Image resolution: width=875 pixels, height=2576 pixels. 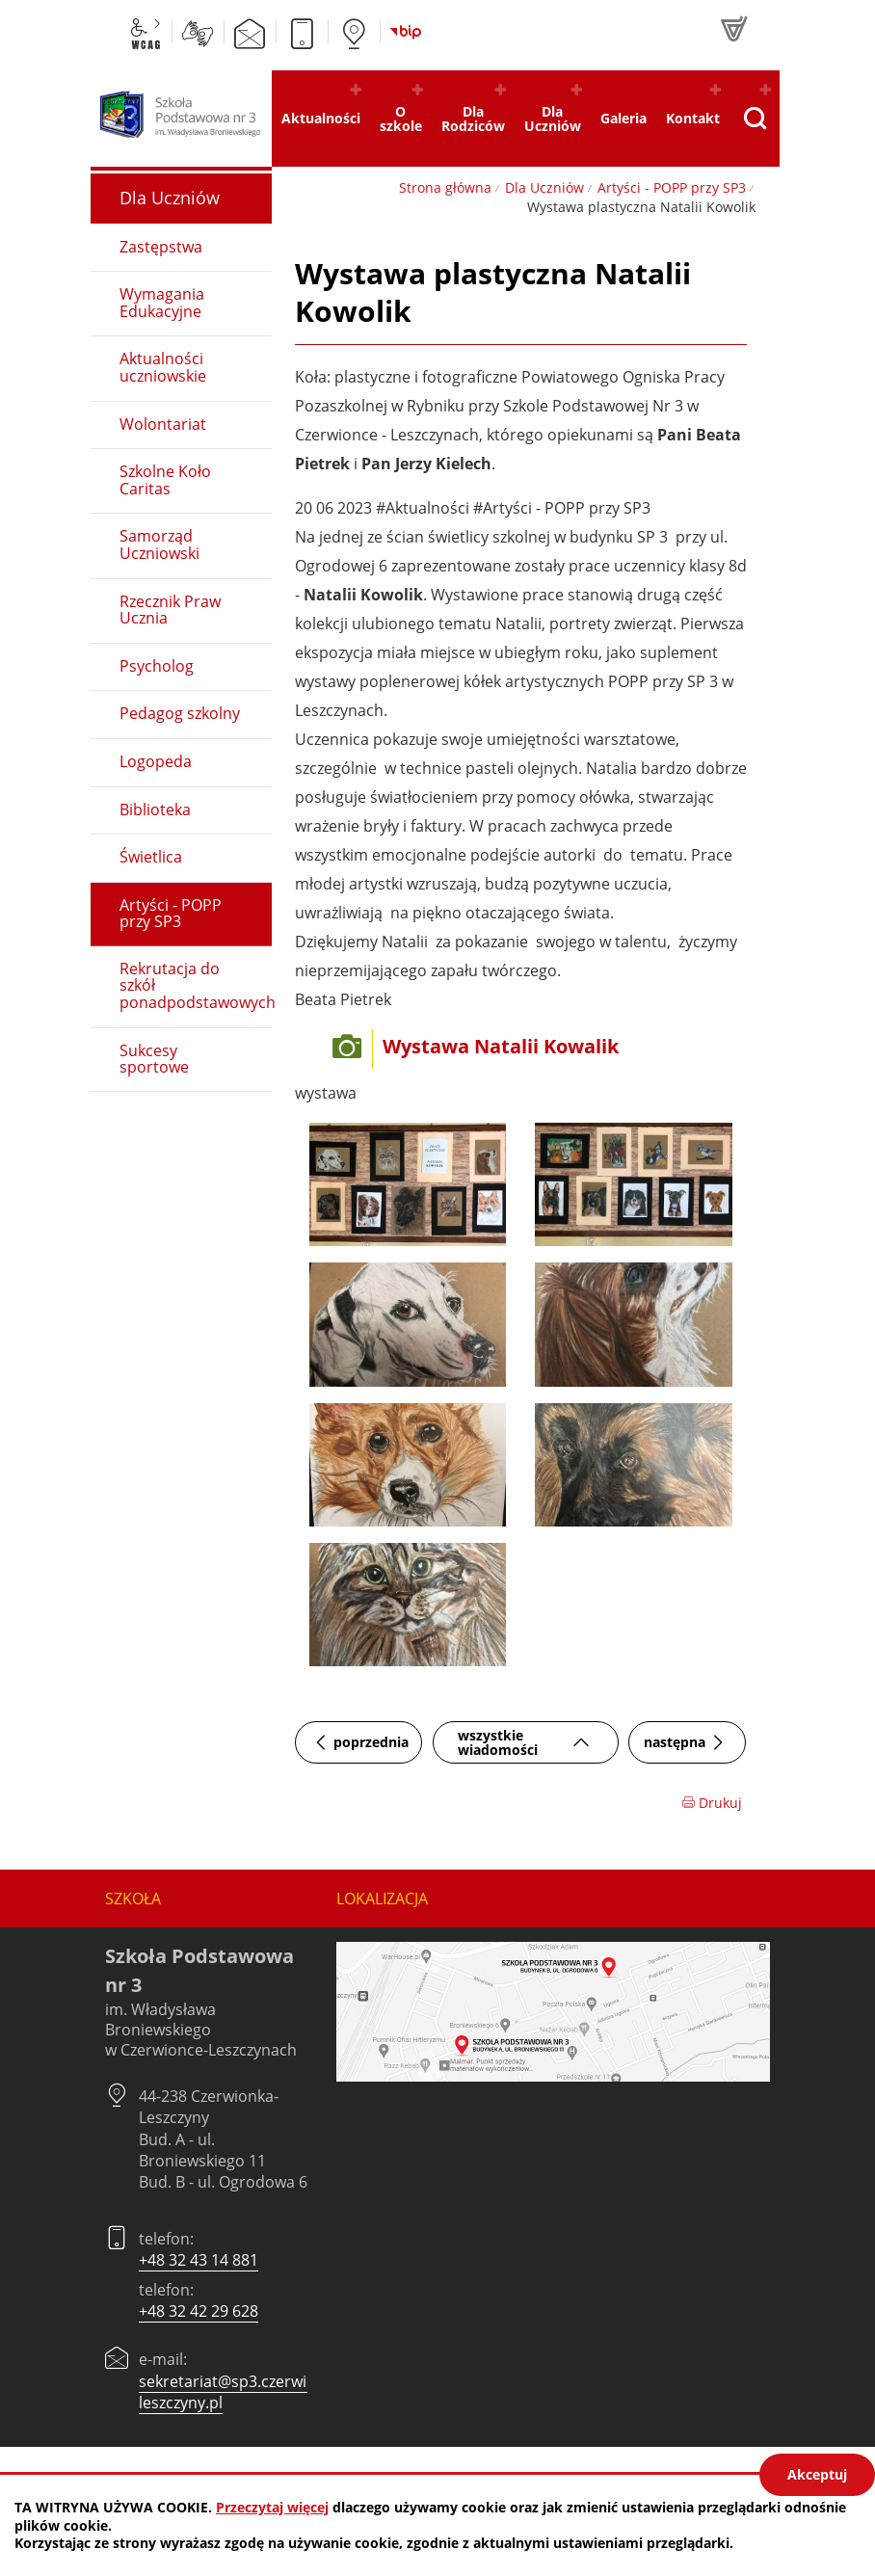 What do you see at coordinates (161, 302) in the screenshot?
I see `Wymagania Edukacyjne` at bounding box center [161, 302].